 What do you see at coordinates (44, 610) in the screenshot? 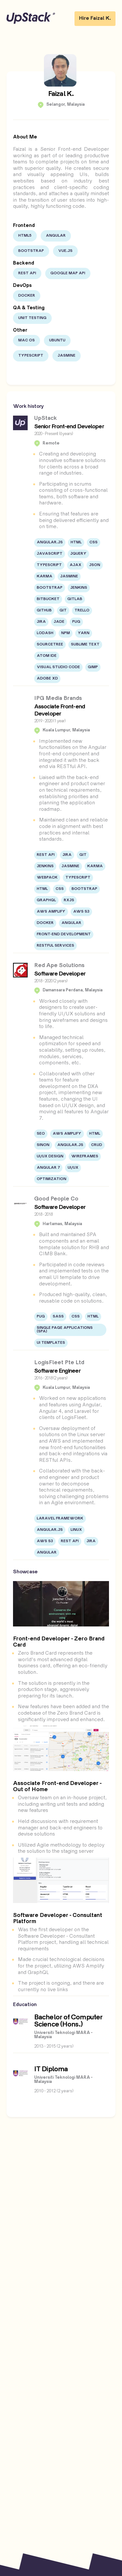
I see `Github` at bounding box center [44, 610].